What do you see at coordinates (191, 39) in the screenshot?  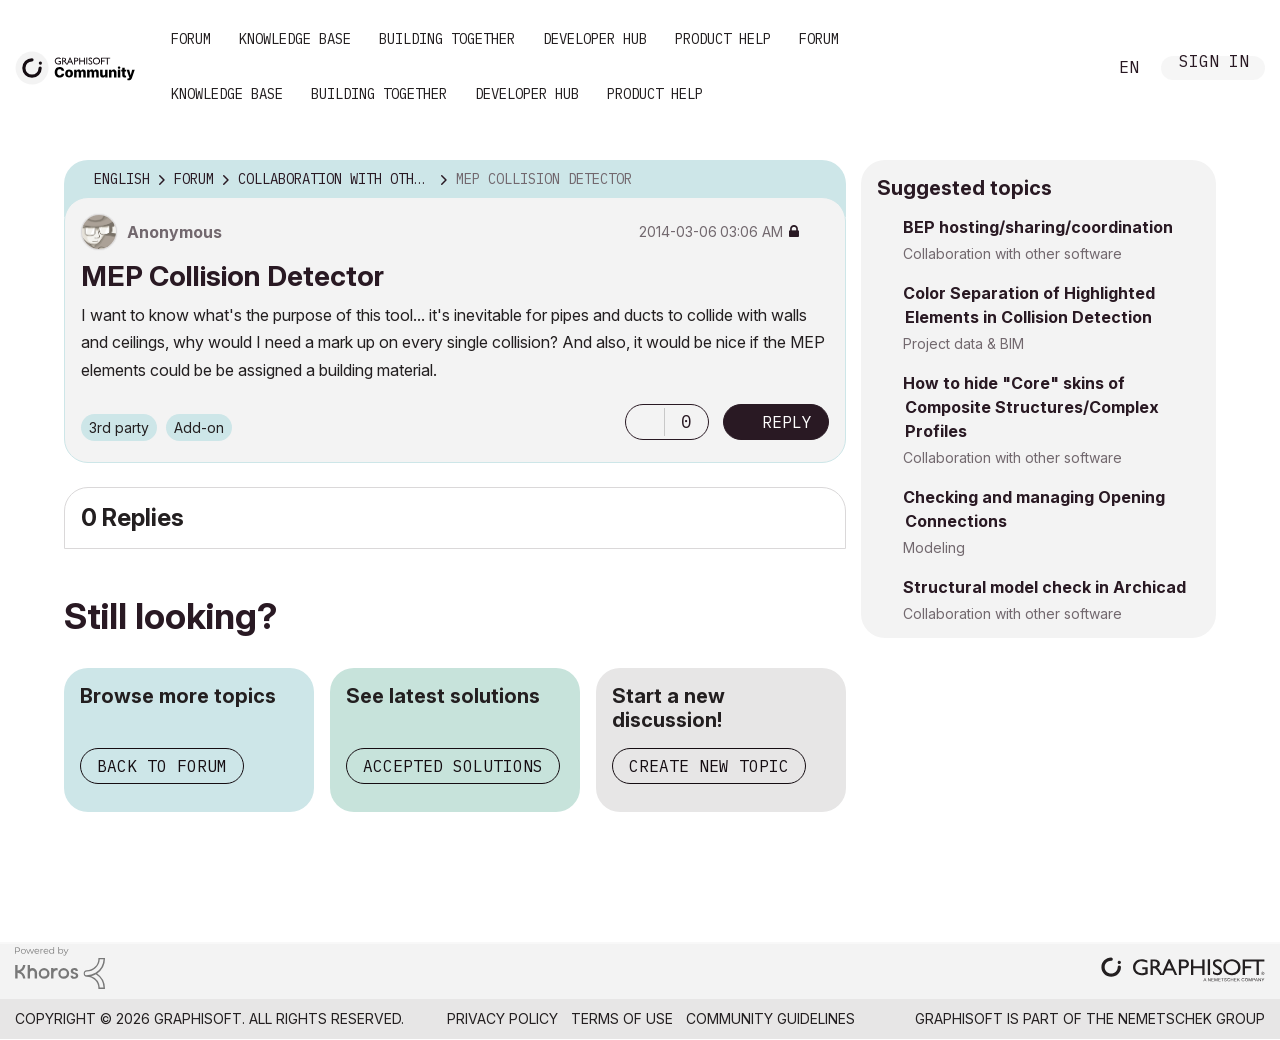 I see `Forum` at bounding box center [191, 39].